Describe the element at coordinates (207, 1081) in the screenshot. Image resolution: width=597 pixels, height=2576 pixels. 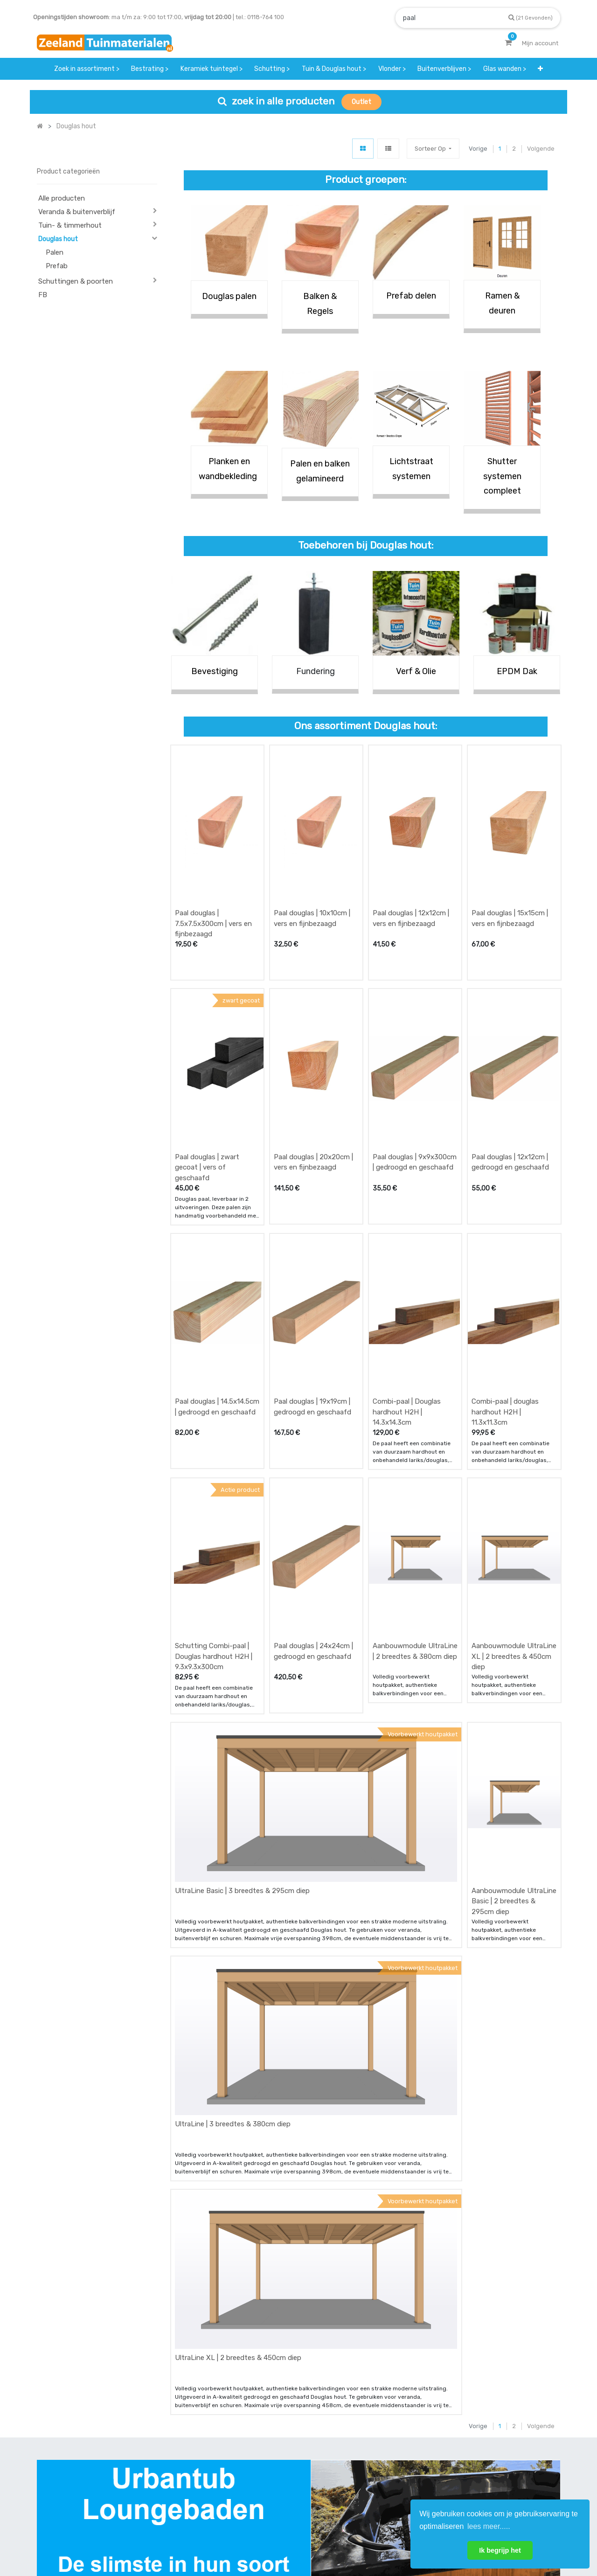
I see `Paal douglas | zwart gecoat | vers of geschaafd` at that location.